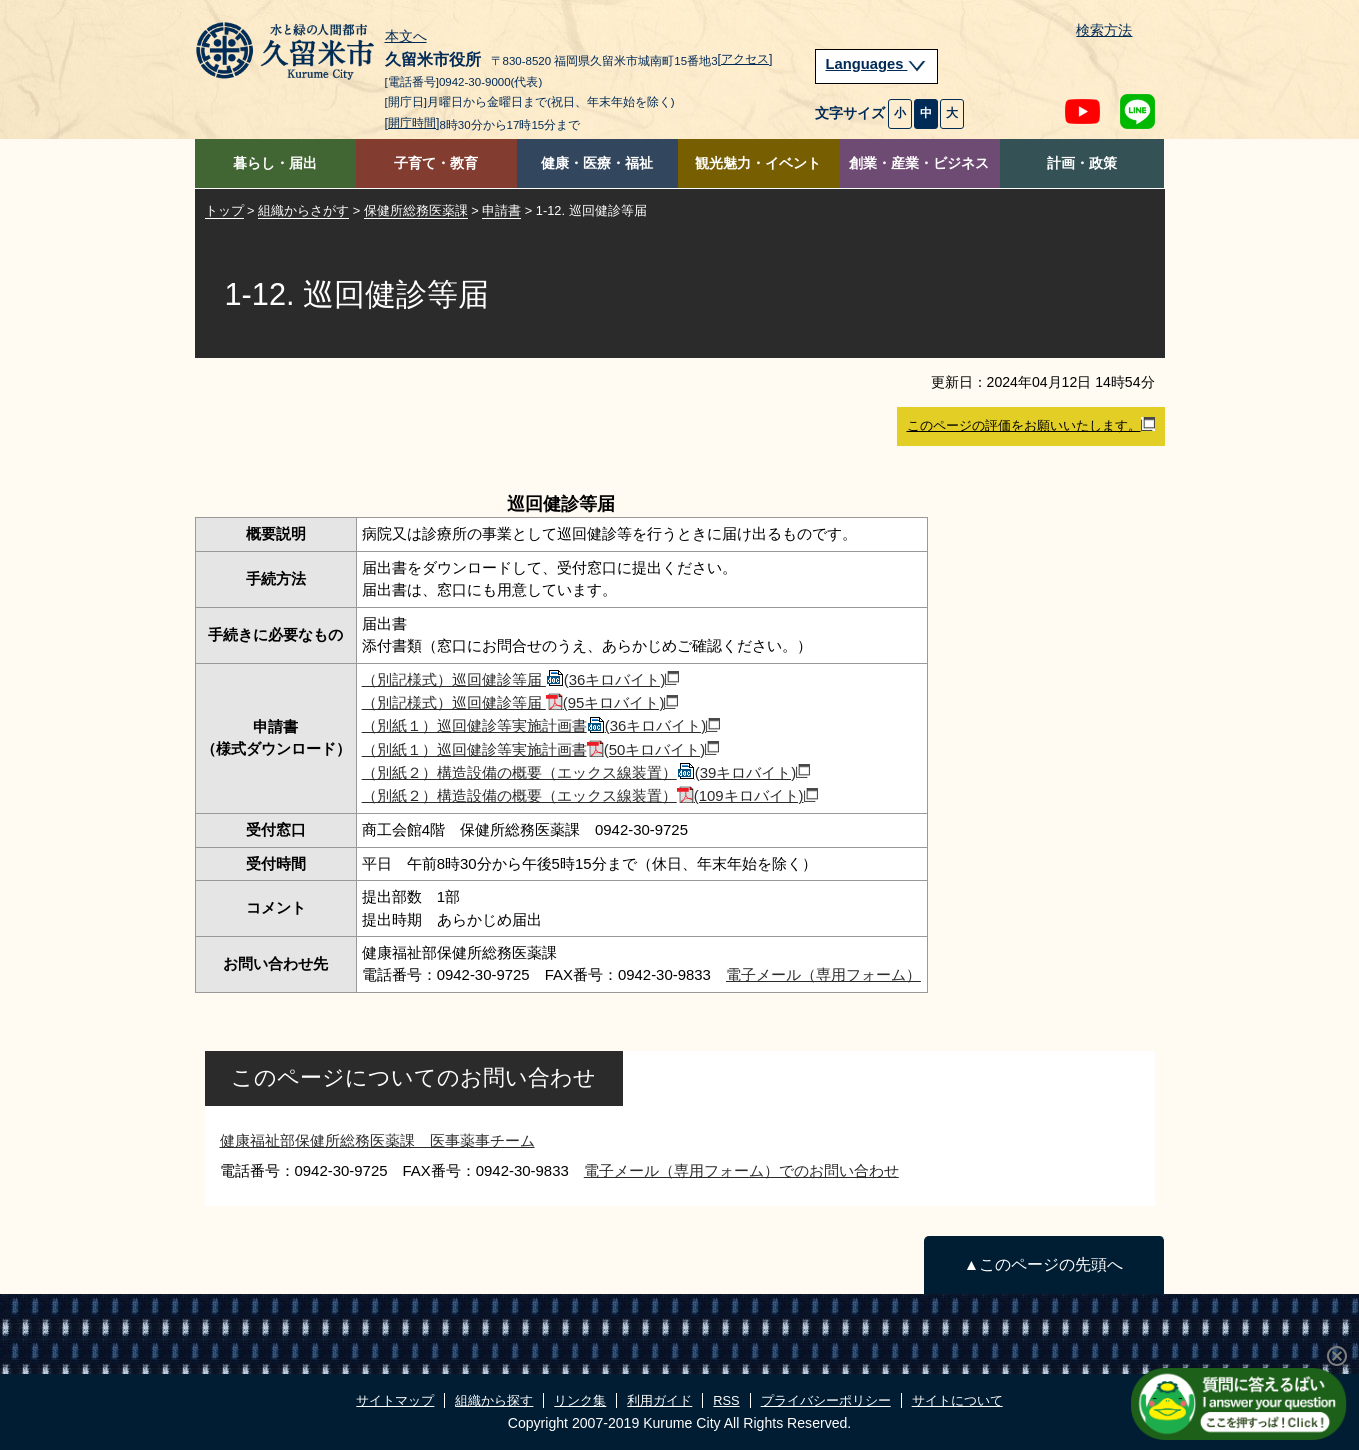 The height and width of the screenshot is (1450, 1359). What do you see at coordinates (758, 163) in the screenshot?
I see `観光魅力・イベント` at bounding box center [758, 163].